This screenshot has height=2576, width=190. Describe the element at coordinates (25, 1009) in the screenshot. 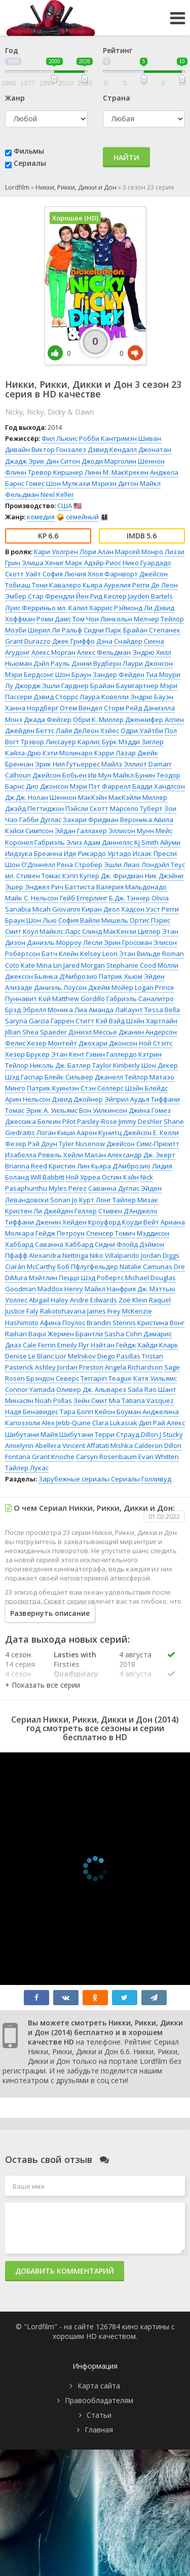

I see `Брэд Эбрелл` at that location.